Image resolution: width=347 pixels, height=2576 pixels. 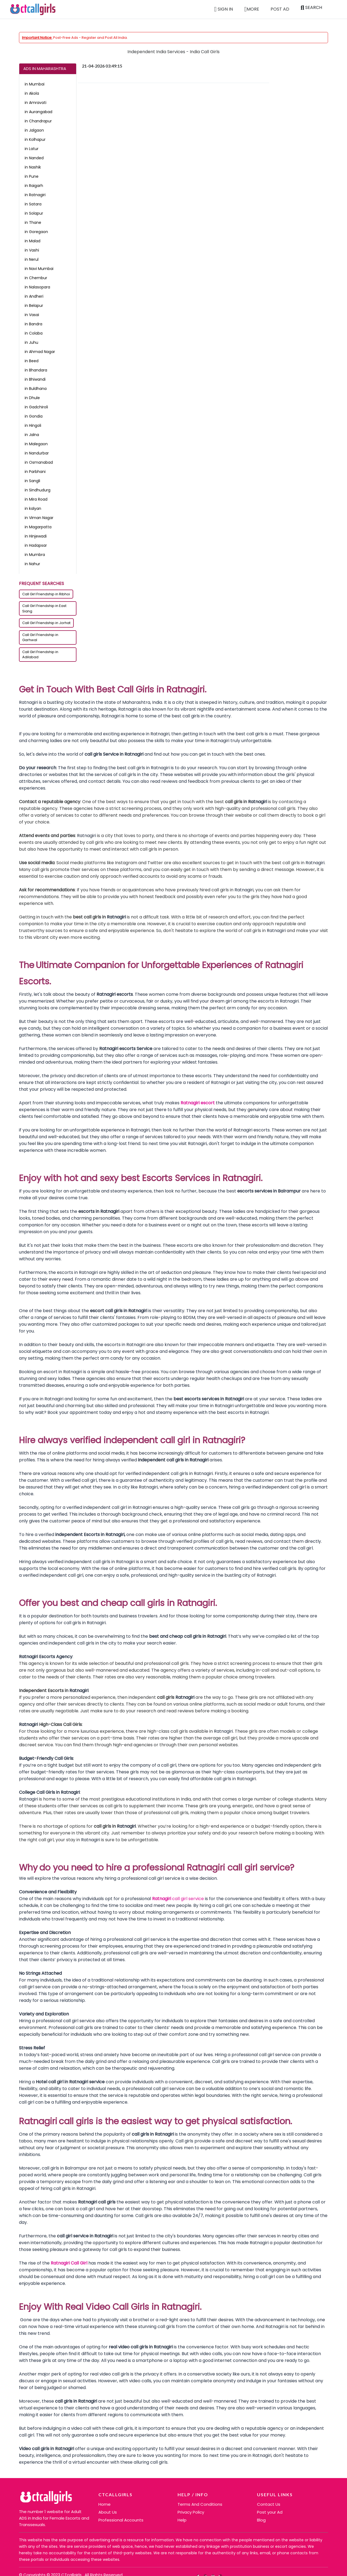 What do you see at coordinates (38, 121) in the screenshot?
I see `in Chandrapur` at bounding box center [38, 121].